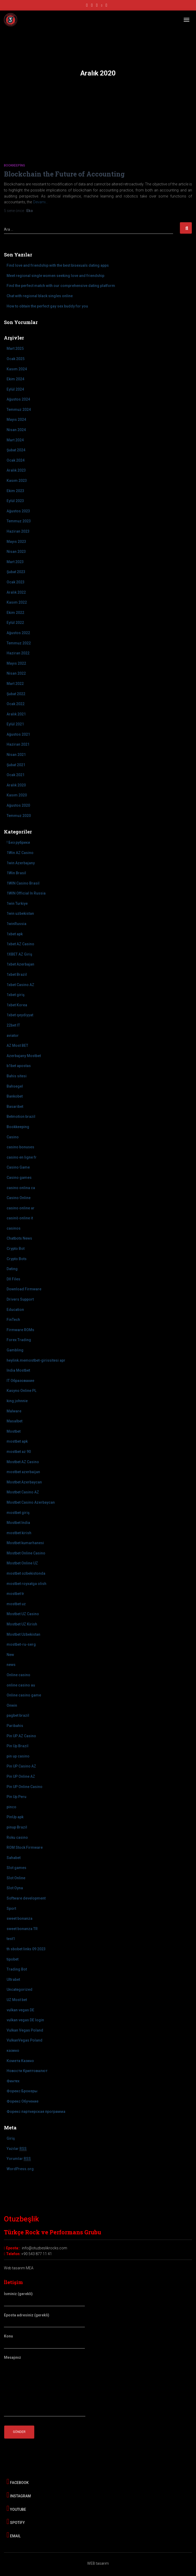 This screenshot has height=2576, width=196. What do you see at coordinates (18, 1675) in the screenshot?
I see `Online casino` at bounding box center [18, 1675].